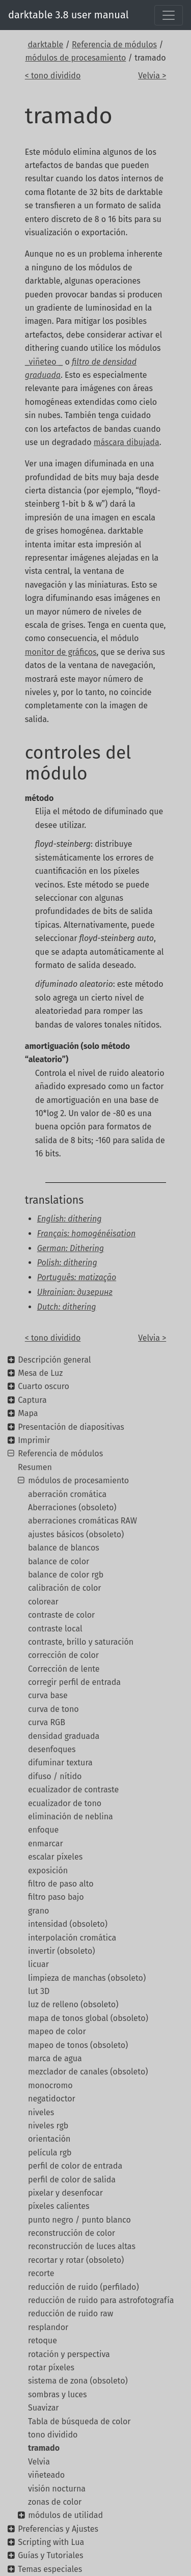 This screenshot has width=191, height=2576. I want to click on reconstrucción de luces altas, so click(81, 2246).